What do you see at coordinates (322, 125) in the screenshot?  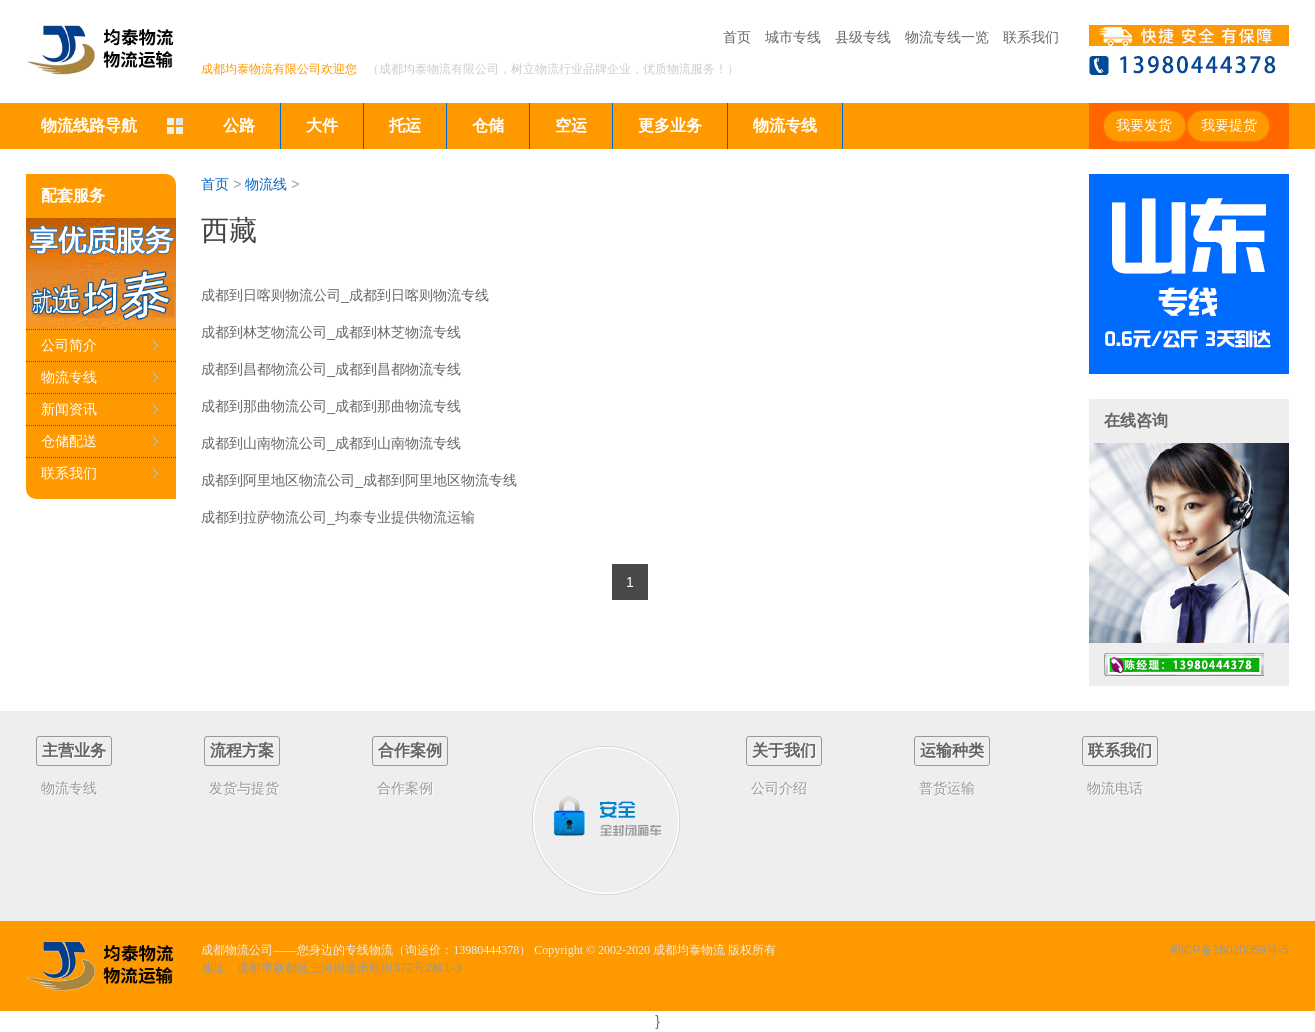 I see `大件` at bounding box center [322, 125].